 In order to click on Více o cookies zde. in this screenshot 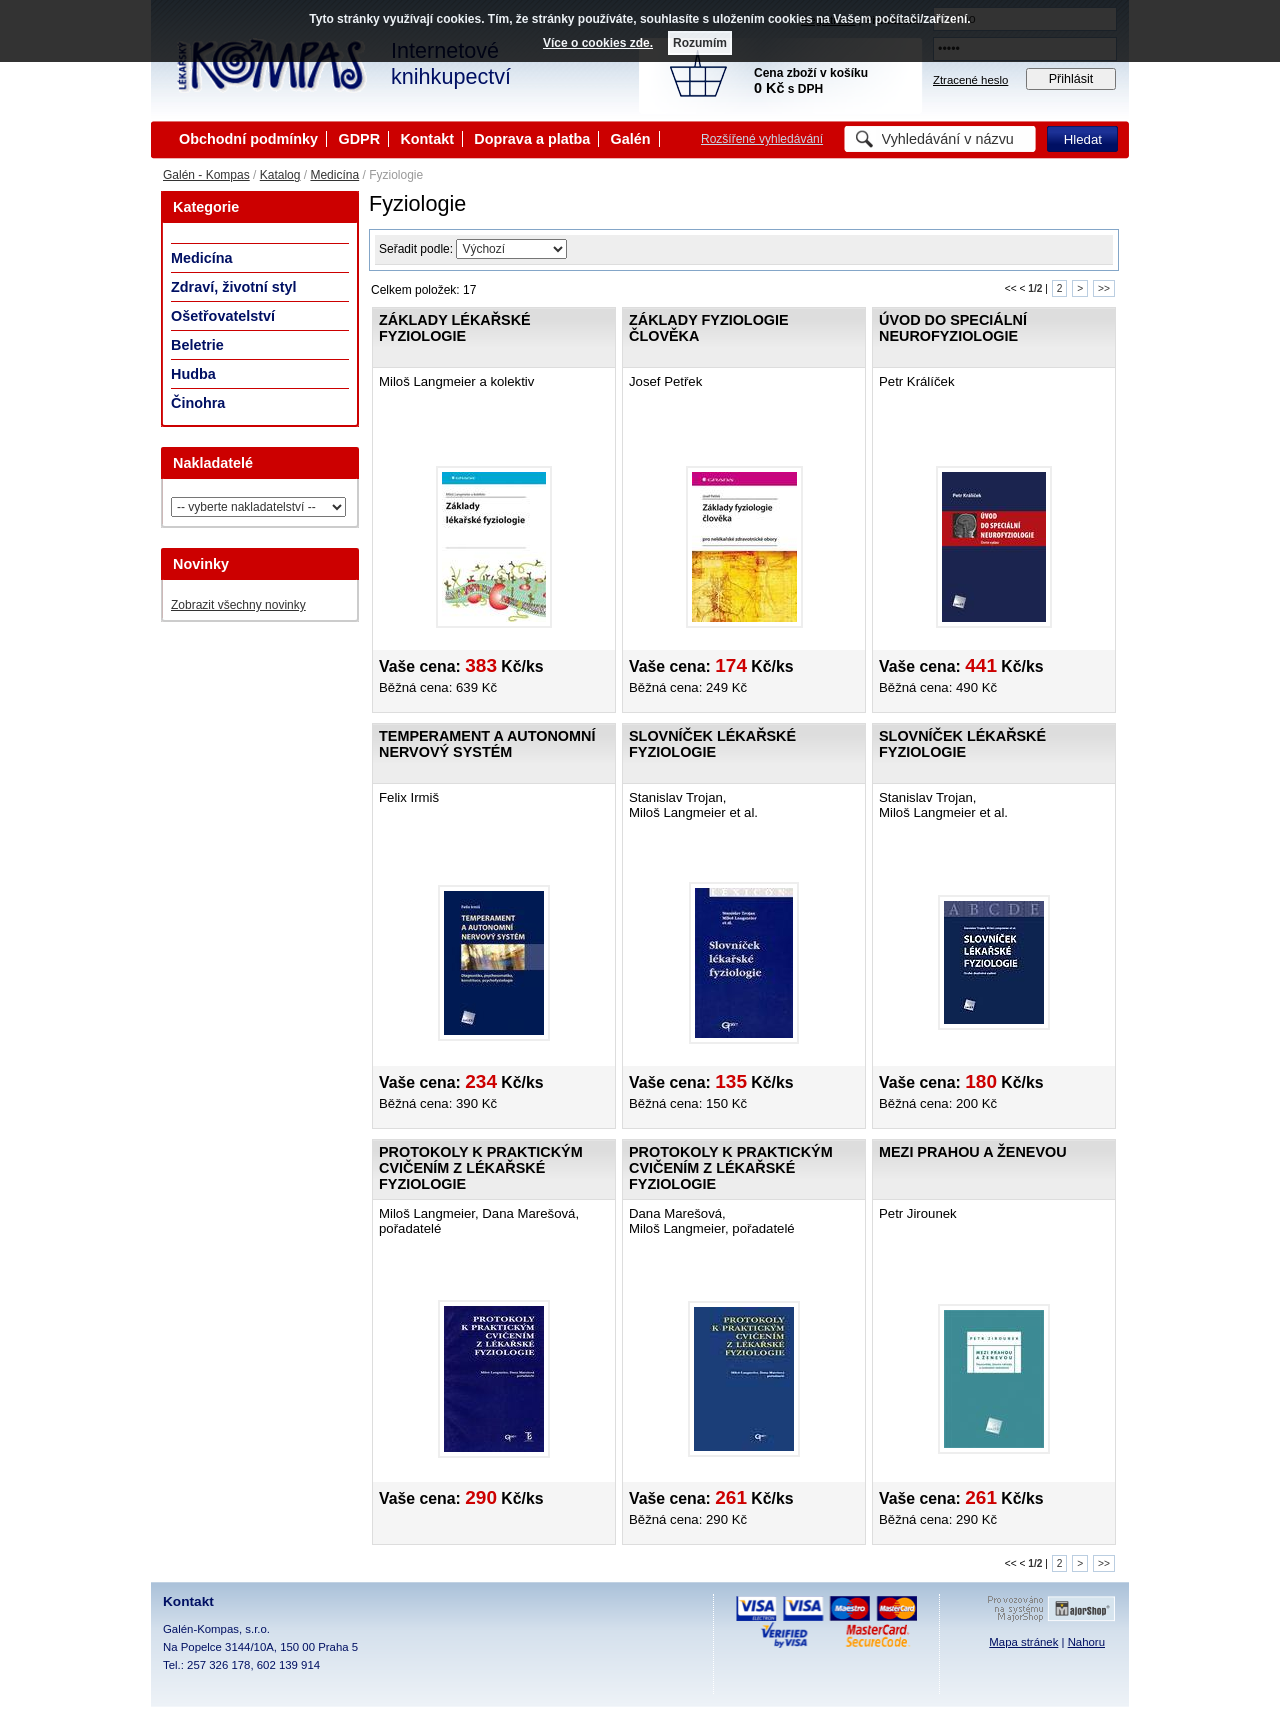, I will do `click(598, 43)`.